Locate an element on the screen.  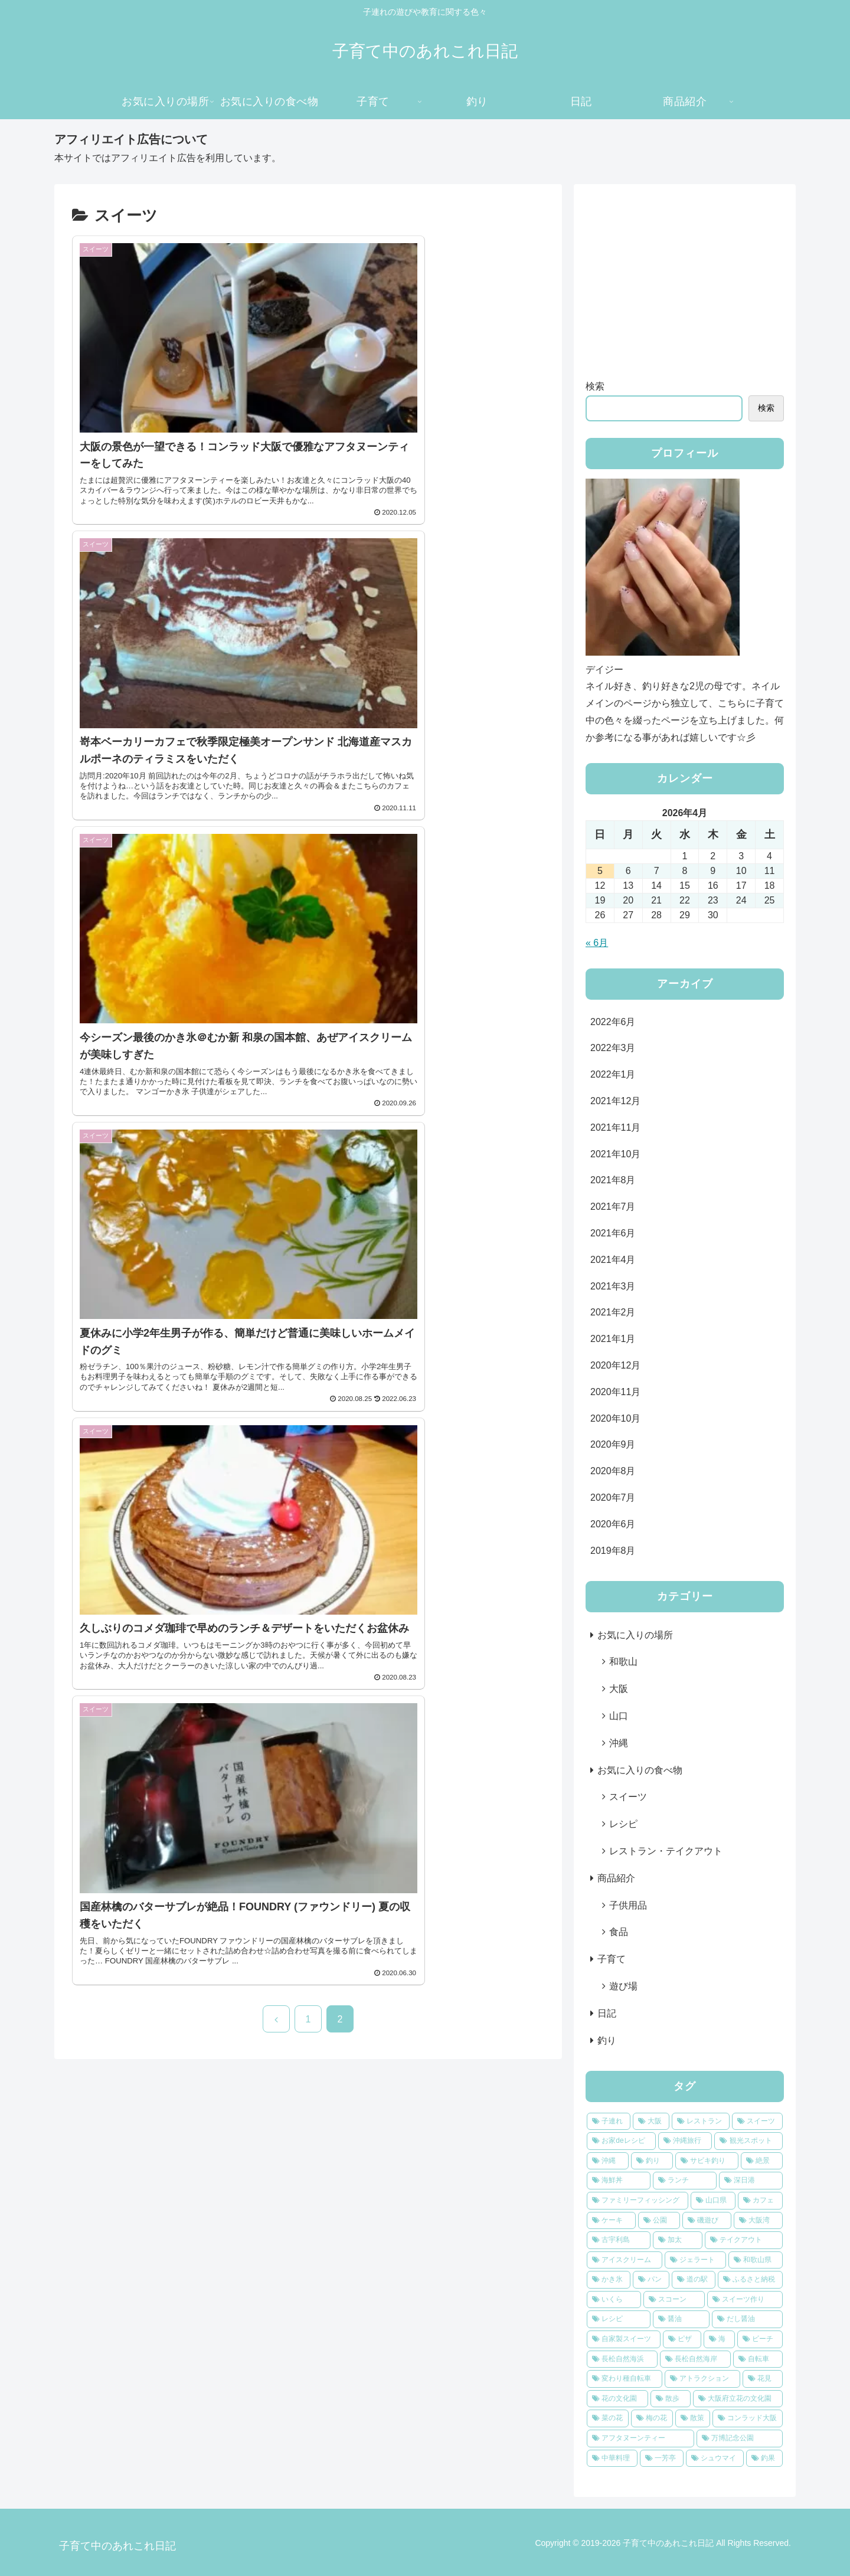
2020年10月 is located at coordinates (615, 1418).